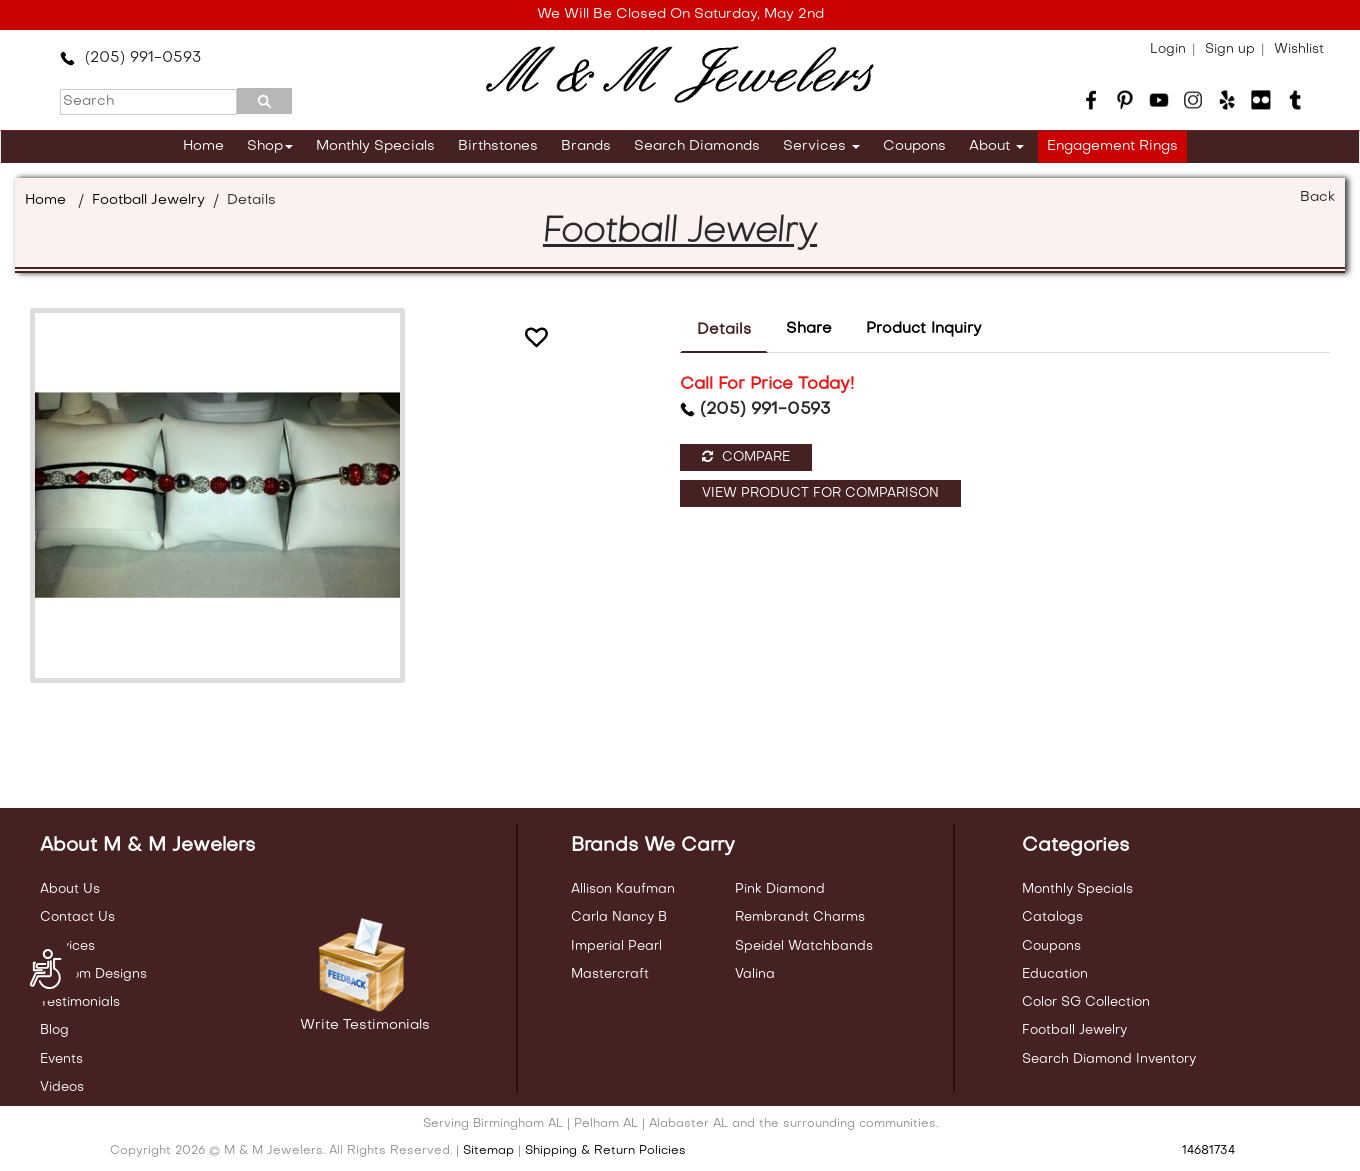 The height and width of the screenshot is (1171, 1360). Describe the element at coordinates (1112, 146) in the screenshot. I see `Engagement Rings` at that location.